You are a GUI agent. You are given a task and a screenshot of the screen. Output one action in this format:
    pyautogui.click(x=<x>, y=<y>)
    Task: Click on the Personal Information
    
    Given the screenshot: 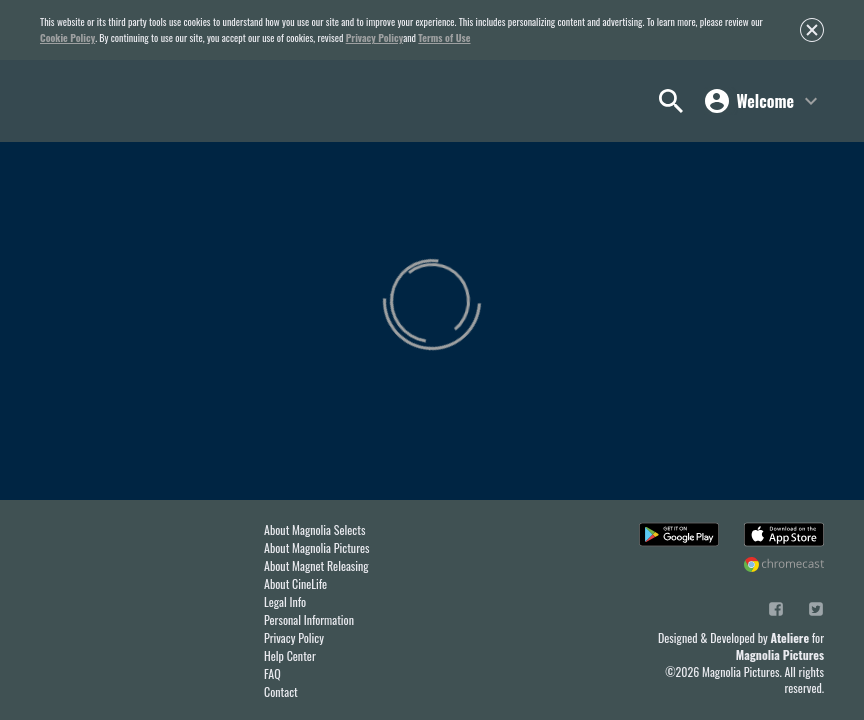 What is the action you would take?
    pyautogui.click(x=309, y=619)
    